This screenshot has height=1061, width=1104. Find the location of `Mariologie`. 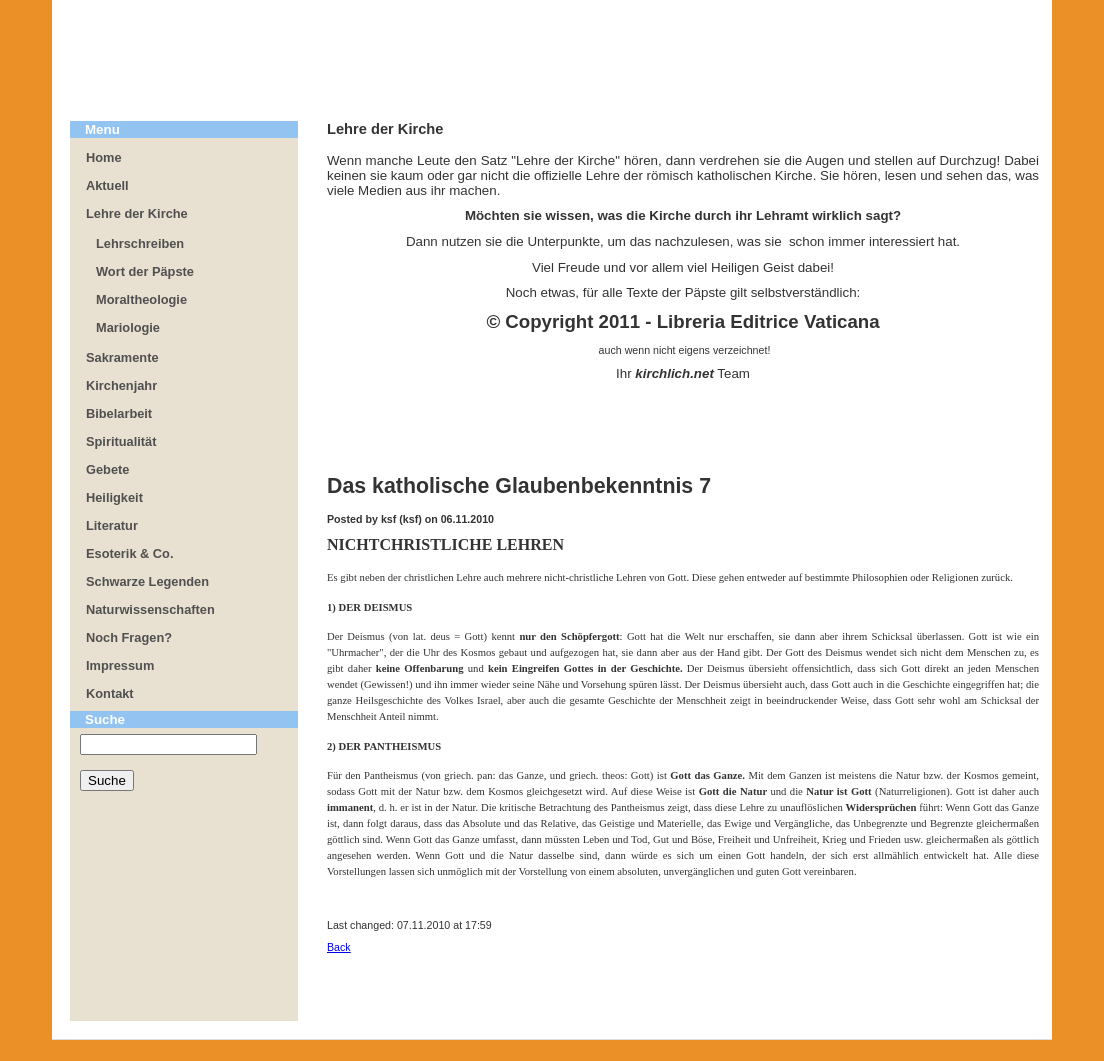

Mariologie is located at coordinates (128, 327).